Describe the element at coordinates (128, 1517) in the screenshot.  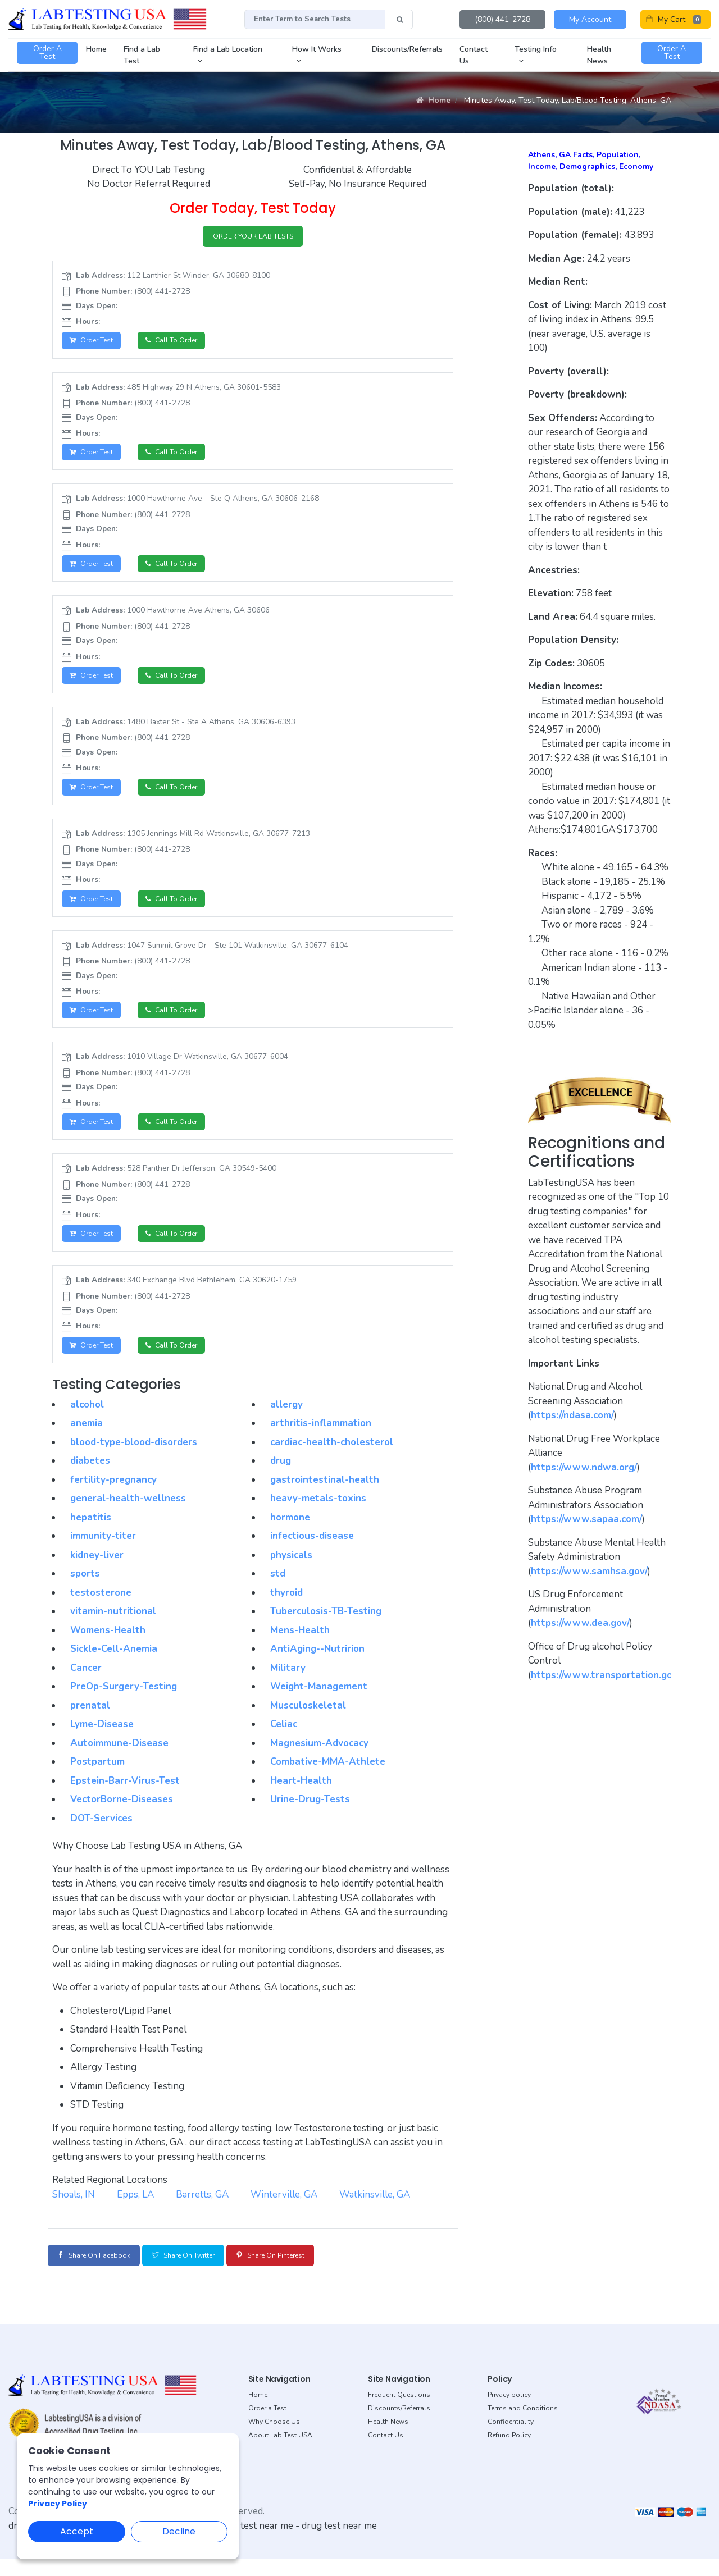
I see `general-health-wellness` at that location.